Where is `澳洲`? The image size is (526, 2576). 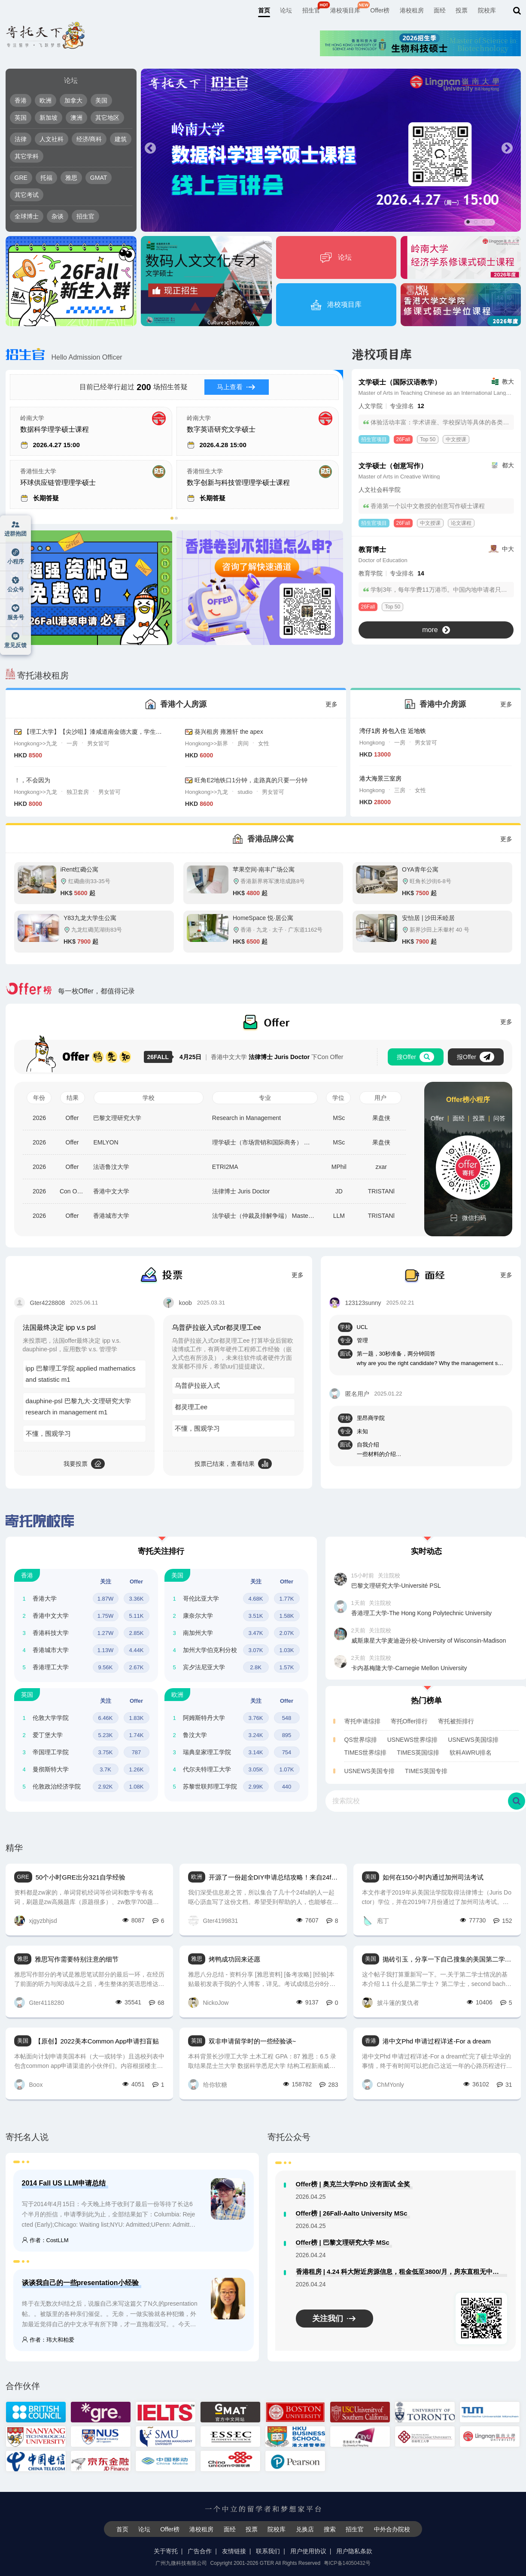
澳洲 is located at coordinates (76, 117).